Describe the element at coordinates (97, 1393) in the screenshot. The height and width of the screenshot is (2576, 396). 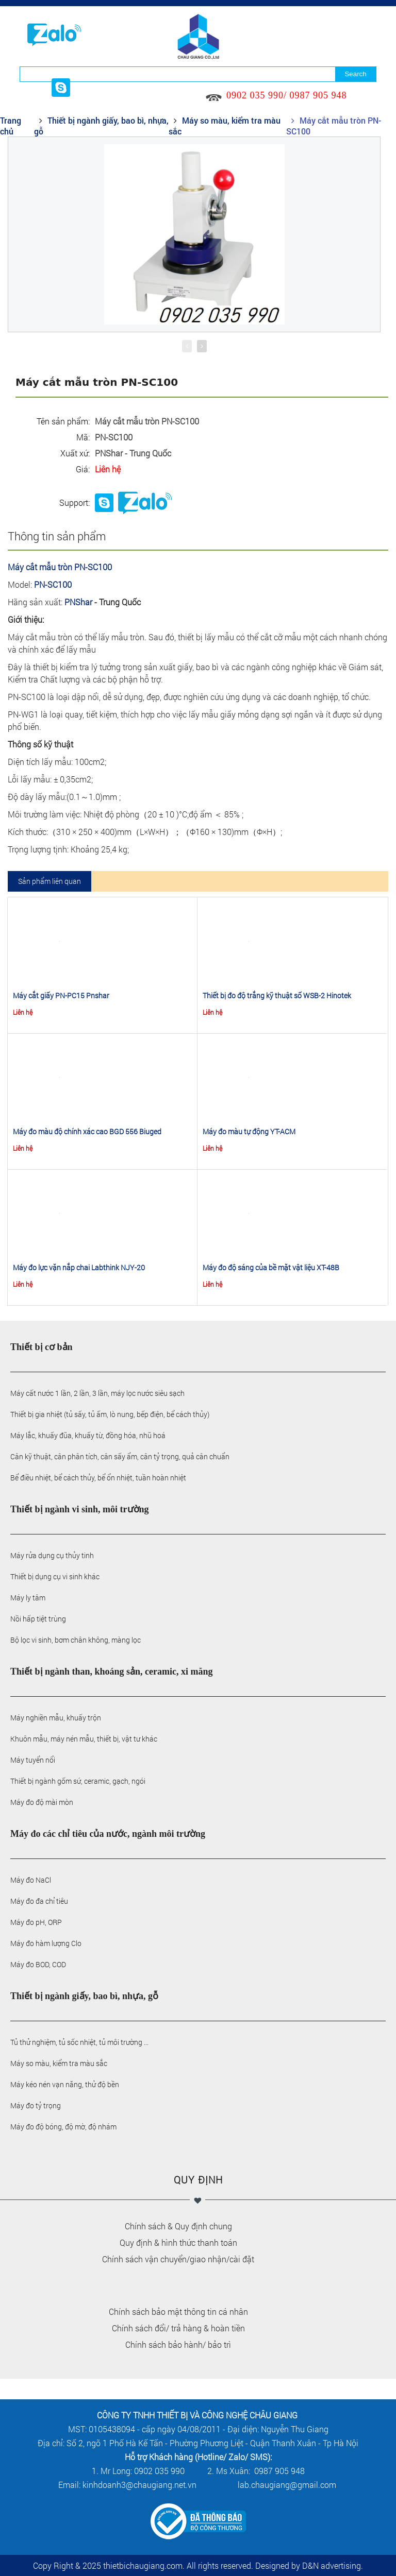
I see `Máy cất nước 1 lần, 2 lần, 3 lần, máy lọc nước siêu sạch` at that location.